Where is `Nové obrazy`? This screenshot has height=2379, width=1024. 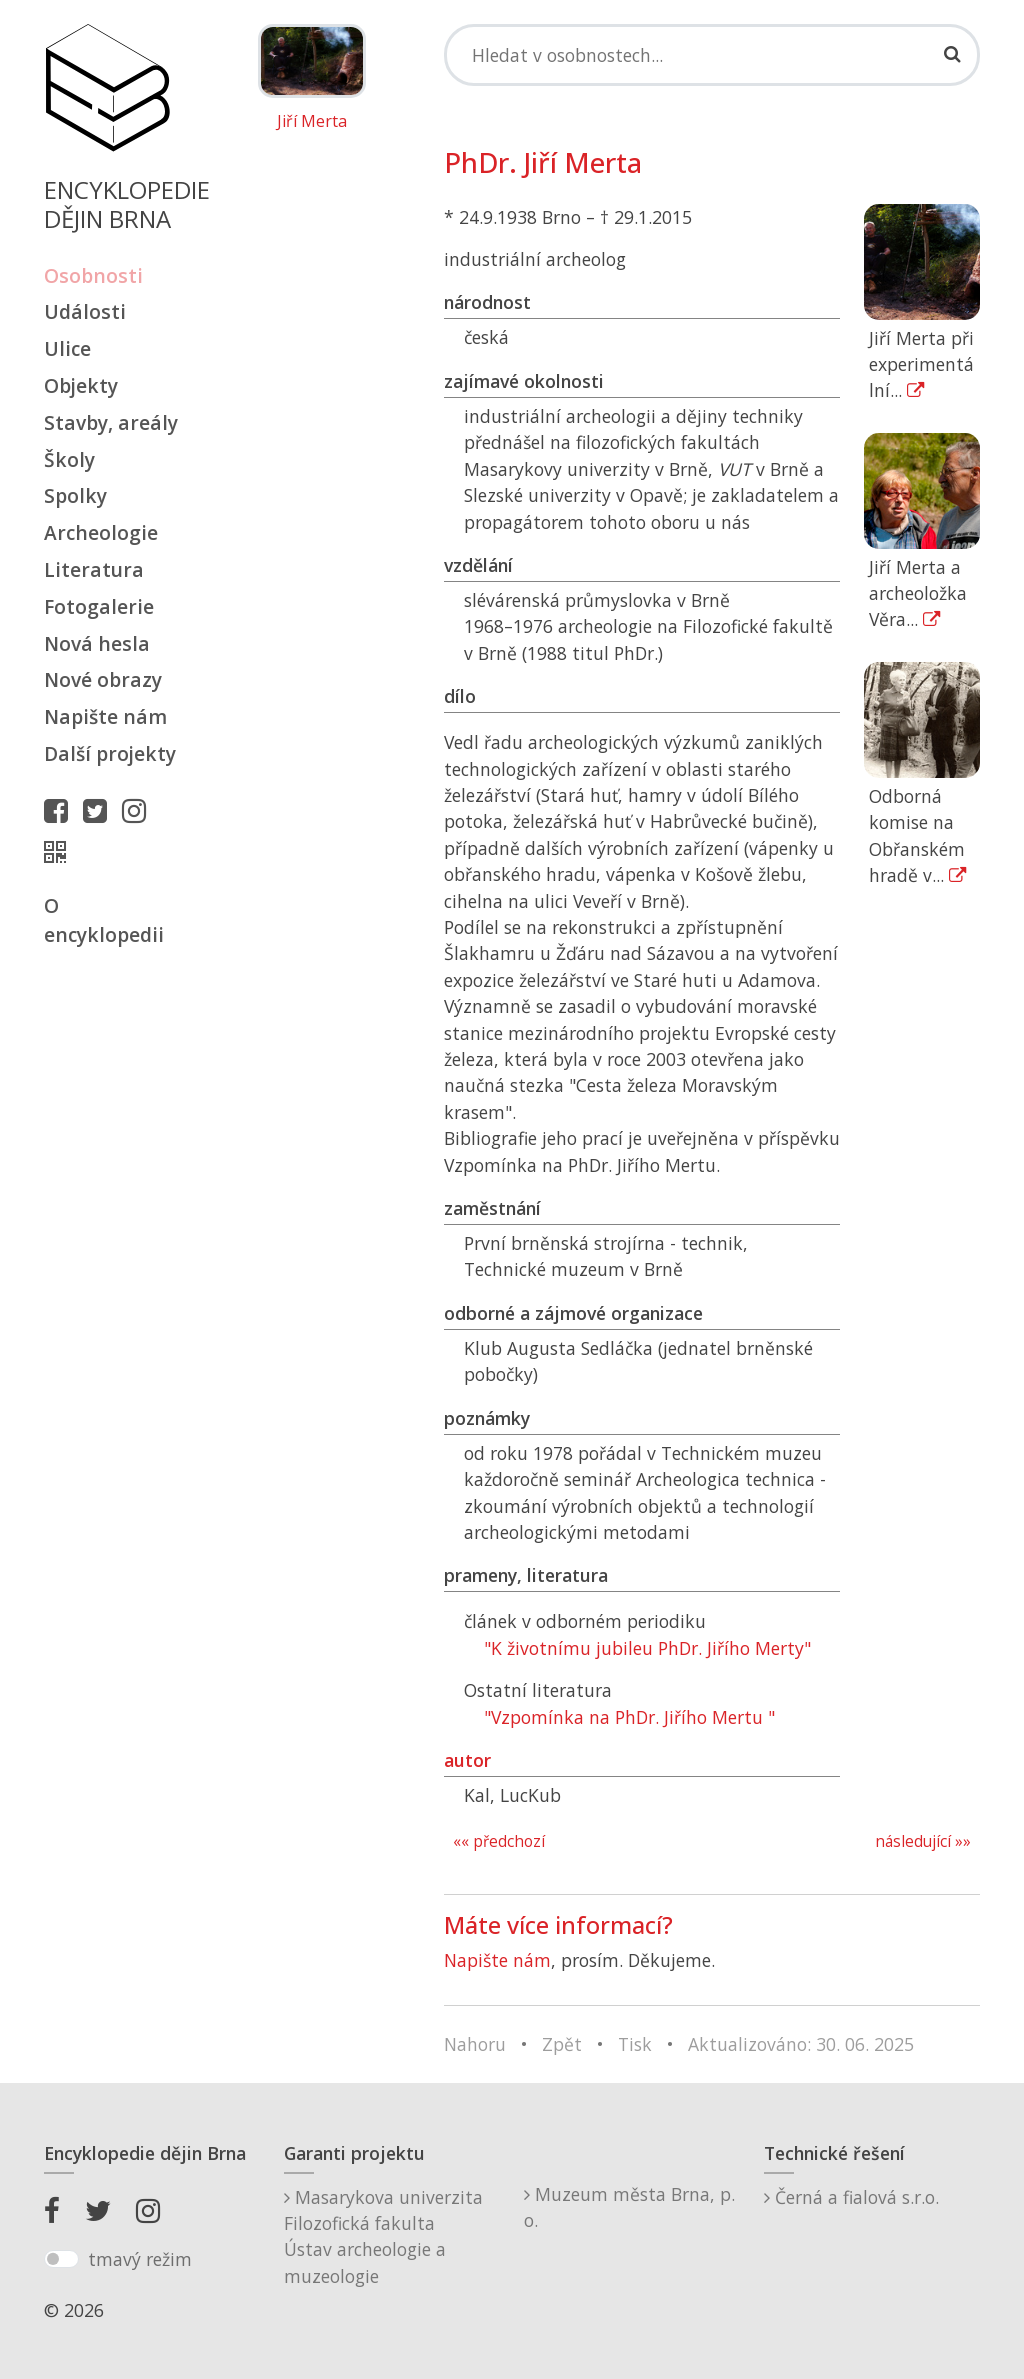
Nové obrazy is located at coordinates (103, 679).